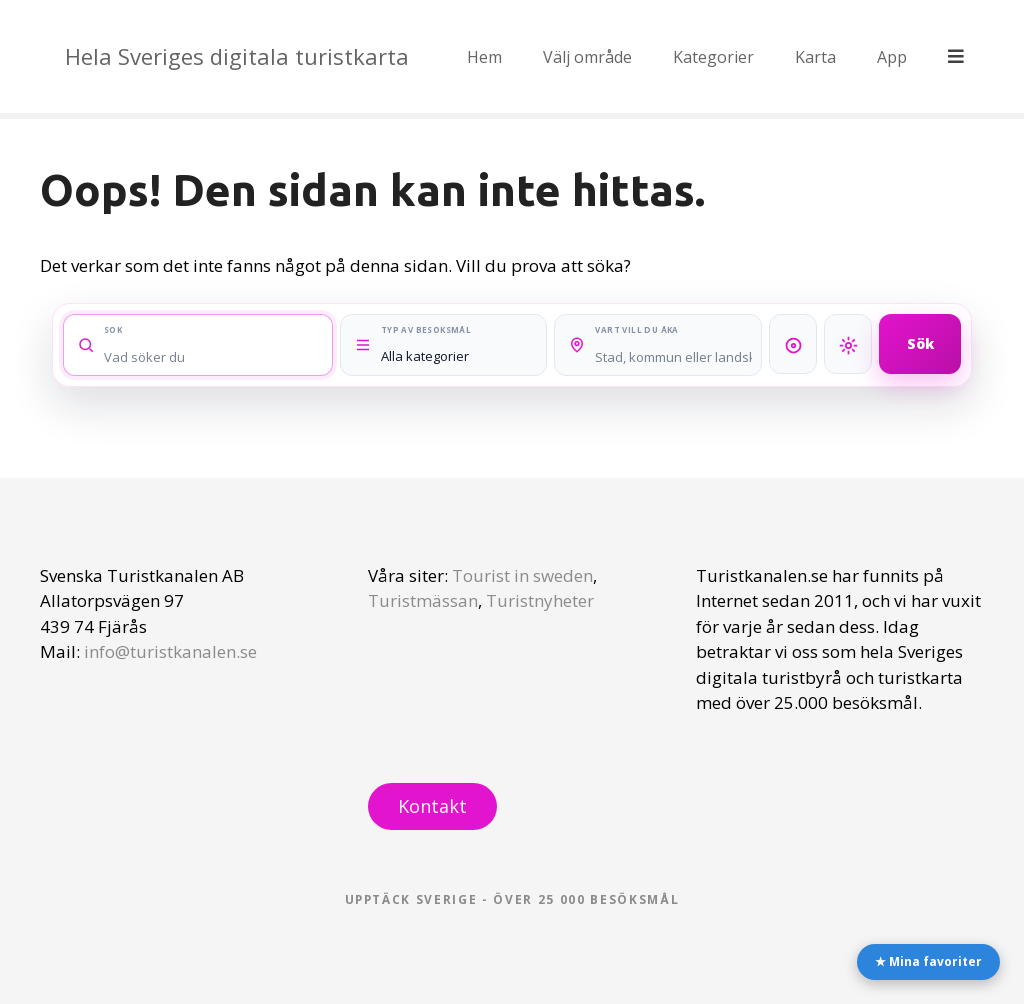 The image size is (1024, 1004). What do you see at coordinates (817, 57) in the screenshot?
I see `Karta` at bounding box center [817, 57].